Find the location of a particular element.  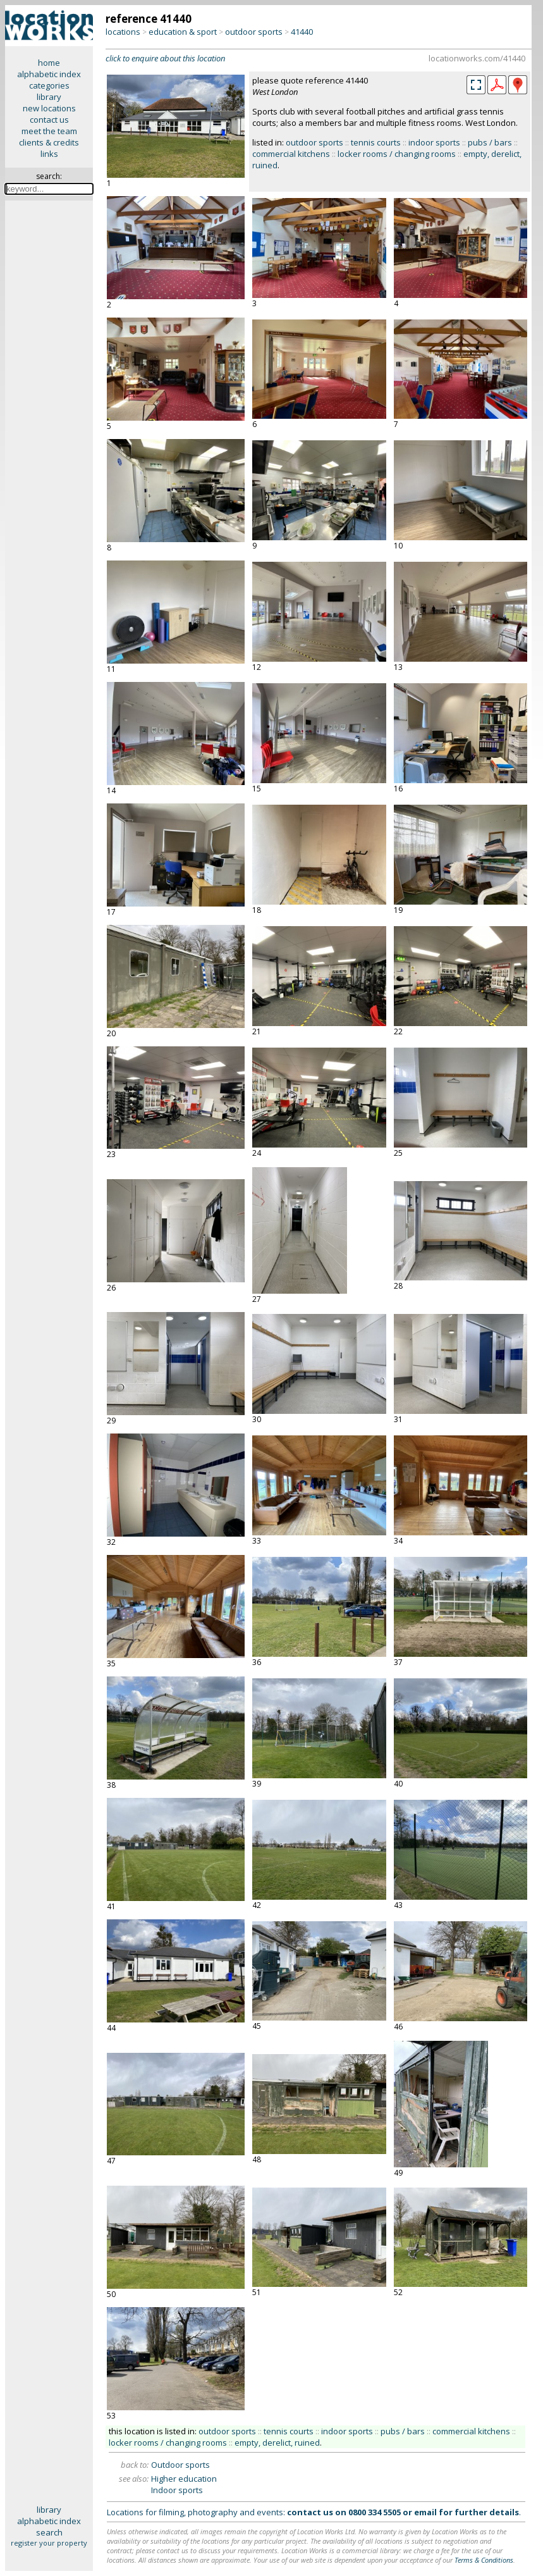

locationworks.com/41440 is located at coordinates (477, 58).